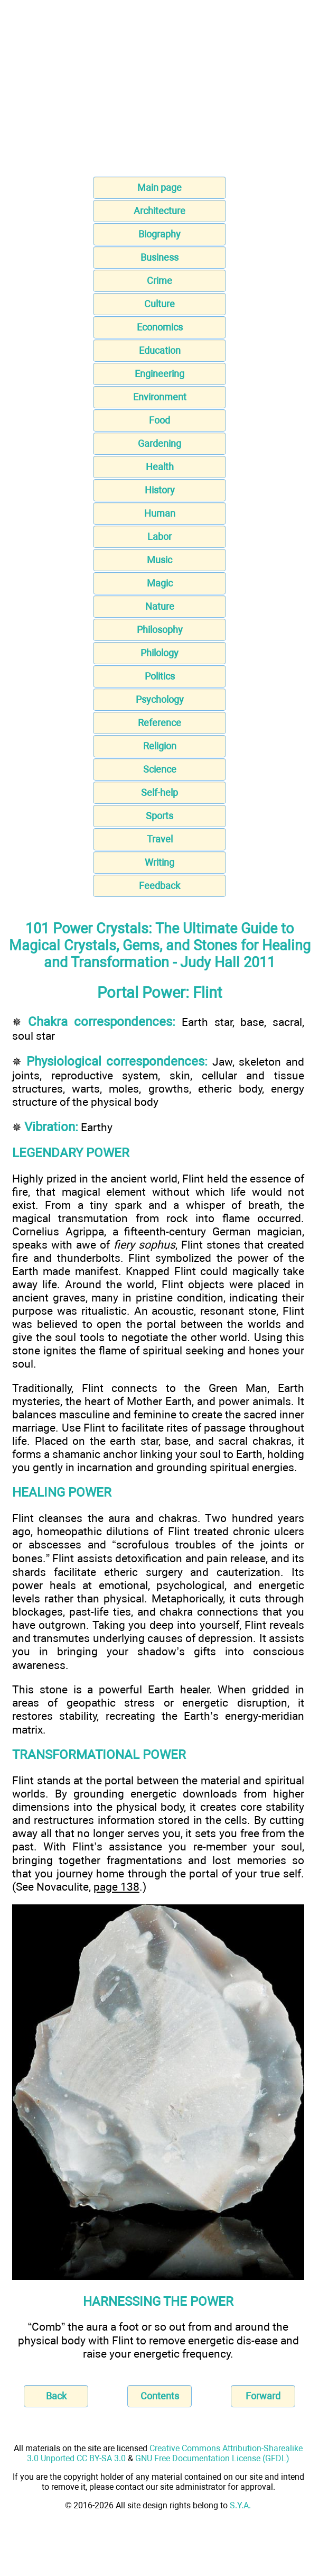  What do you see at coordinates (159, 792) in the screenshot?
I see `Self-help` at bounding box center [159, 792].